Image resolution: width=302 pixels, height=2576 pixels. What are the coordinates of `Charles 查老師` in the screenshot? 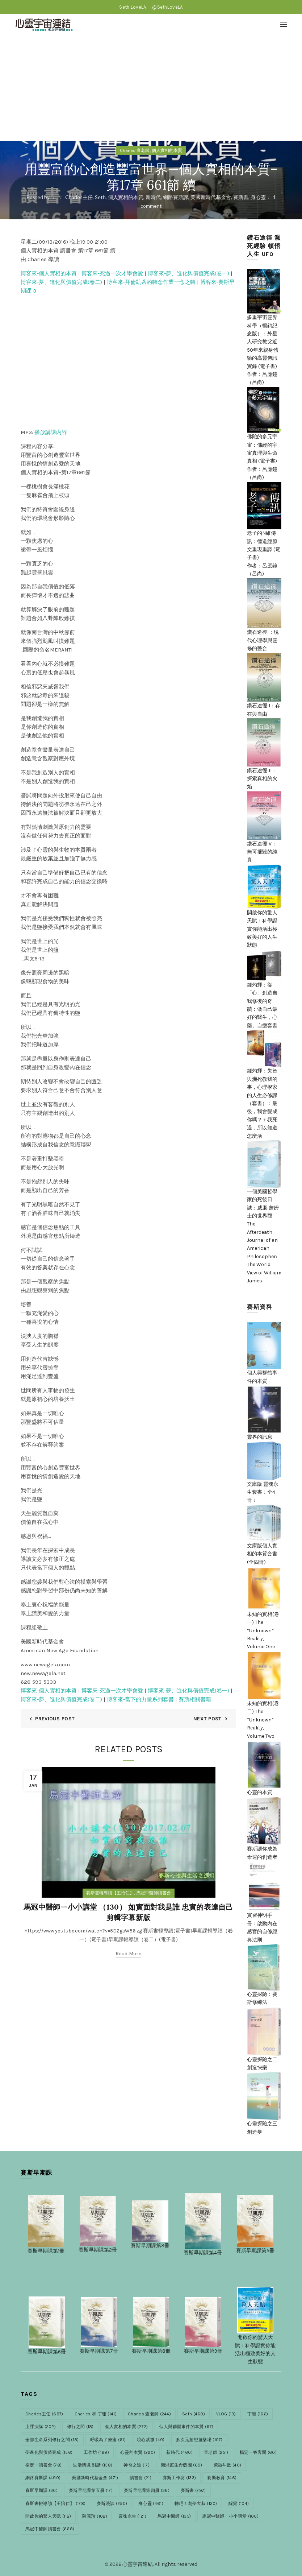 It's located at (135, 150).